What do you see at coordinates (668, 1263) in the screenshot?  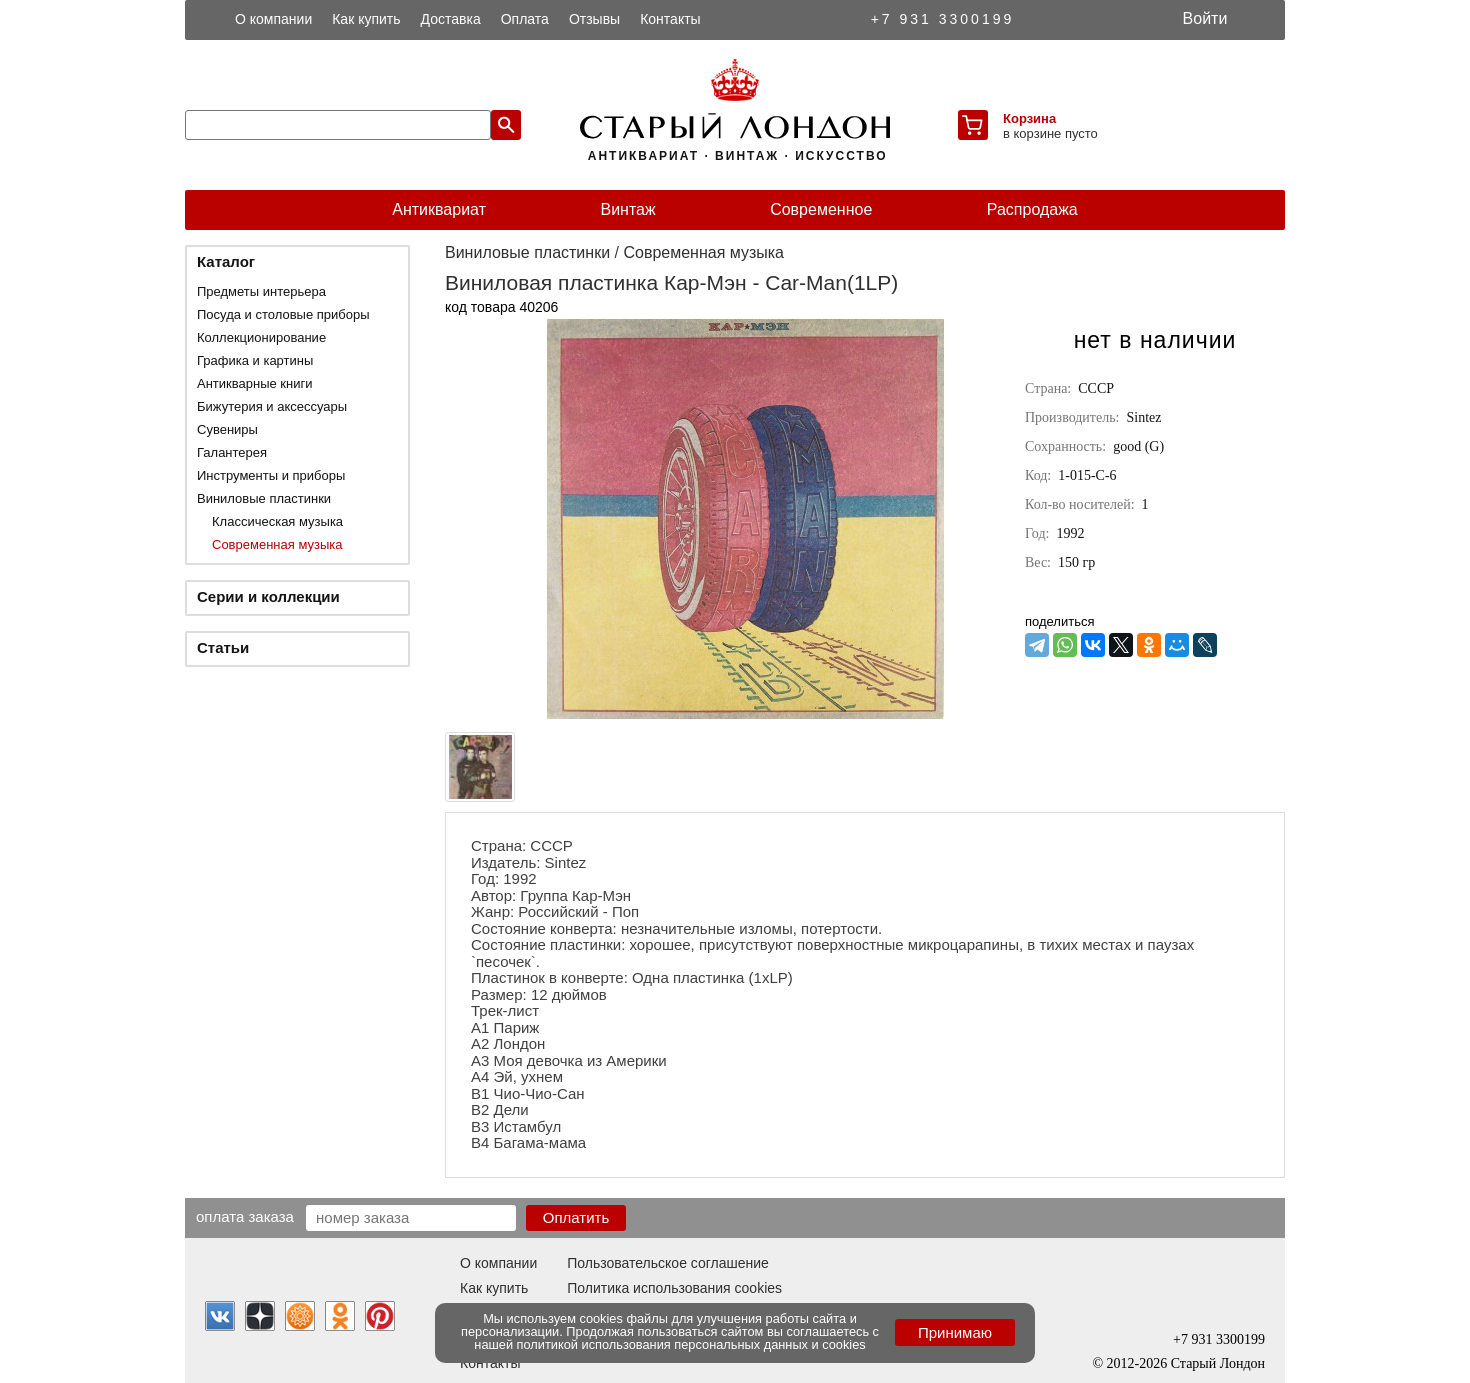 I see `Пользовательское соглашение` at bounding box center [668, 1263].